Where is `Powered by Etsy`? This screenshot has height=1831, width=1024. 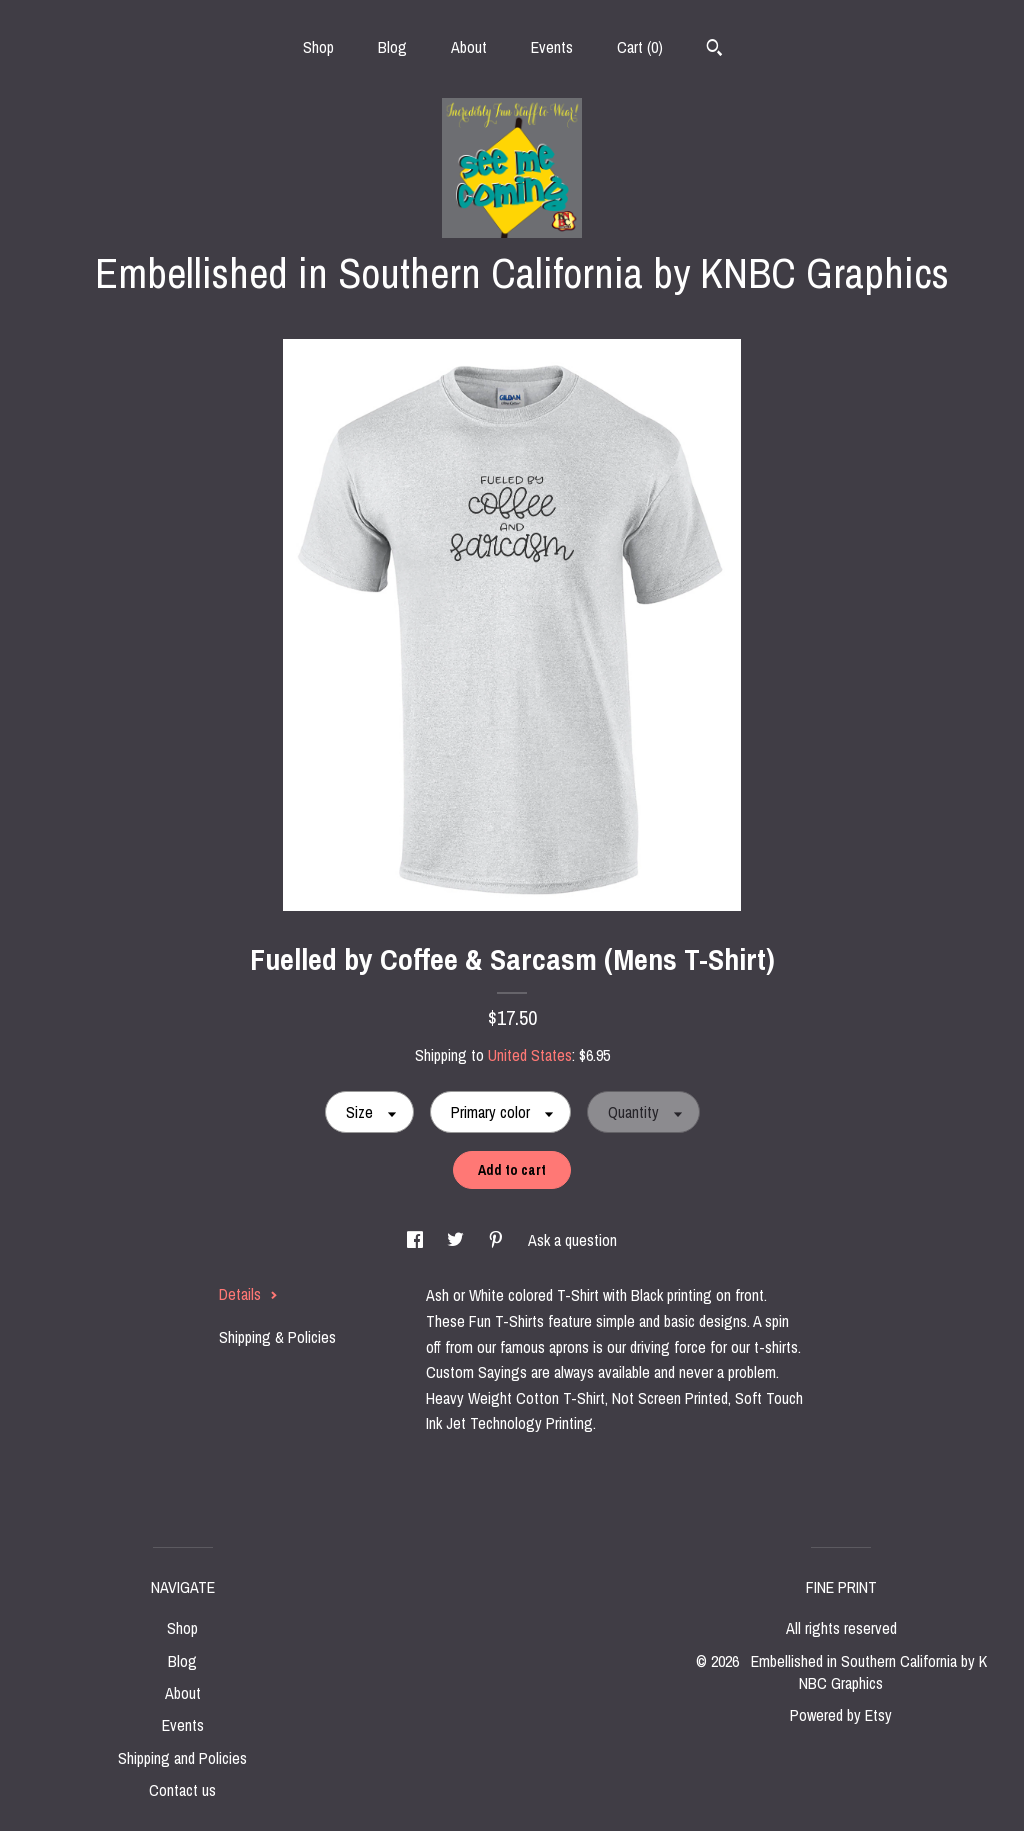
Powered by Etsy is located at coordinates (841, 1715).